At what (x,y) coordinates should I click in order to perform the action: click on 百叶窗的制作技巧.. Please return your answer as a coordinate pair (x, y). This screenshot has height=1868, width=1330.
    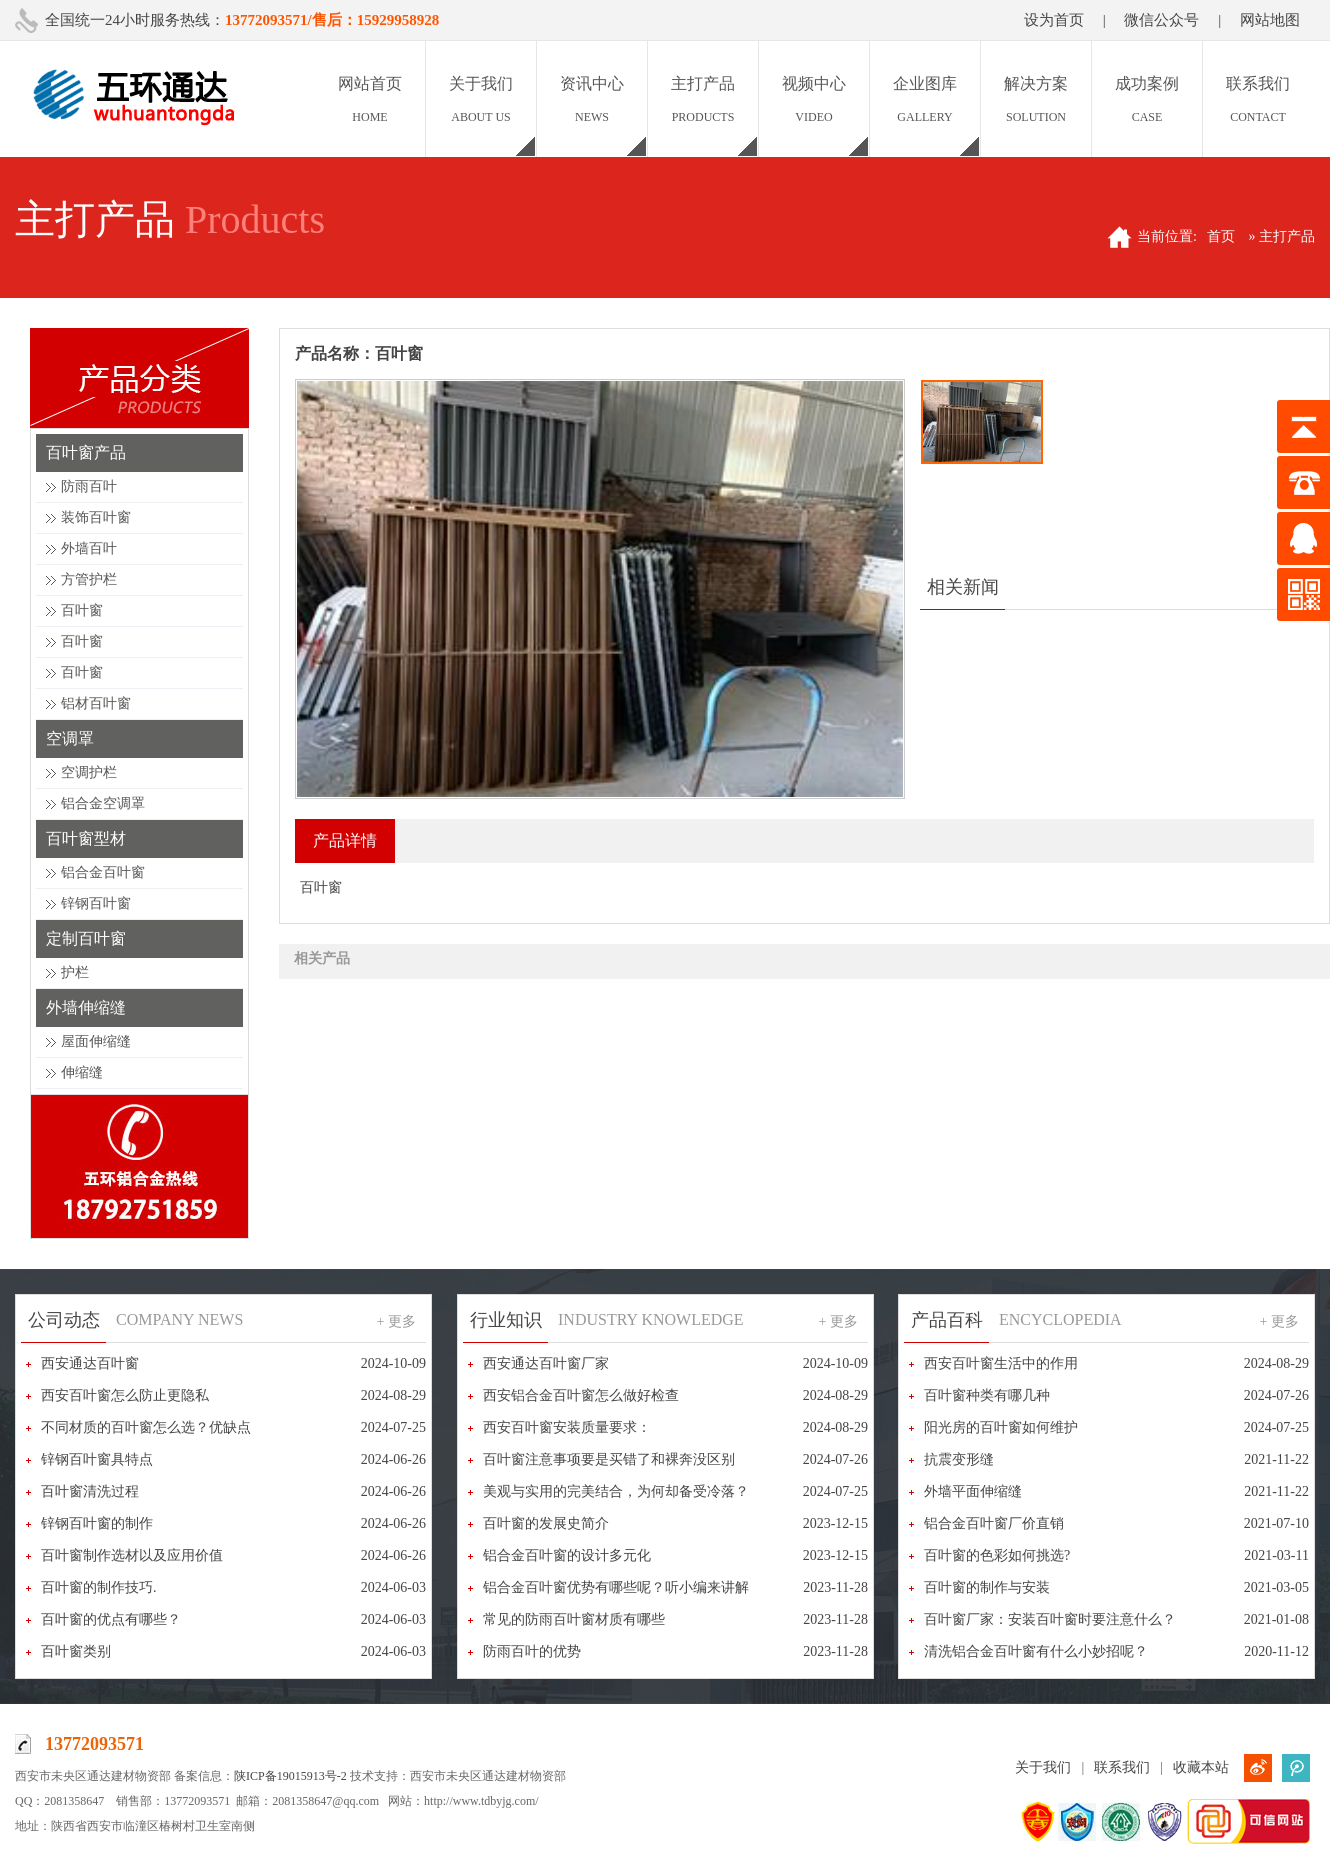
    Looking at the image, I should click on (99, 1587).